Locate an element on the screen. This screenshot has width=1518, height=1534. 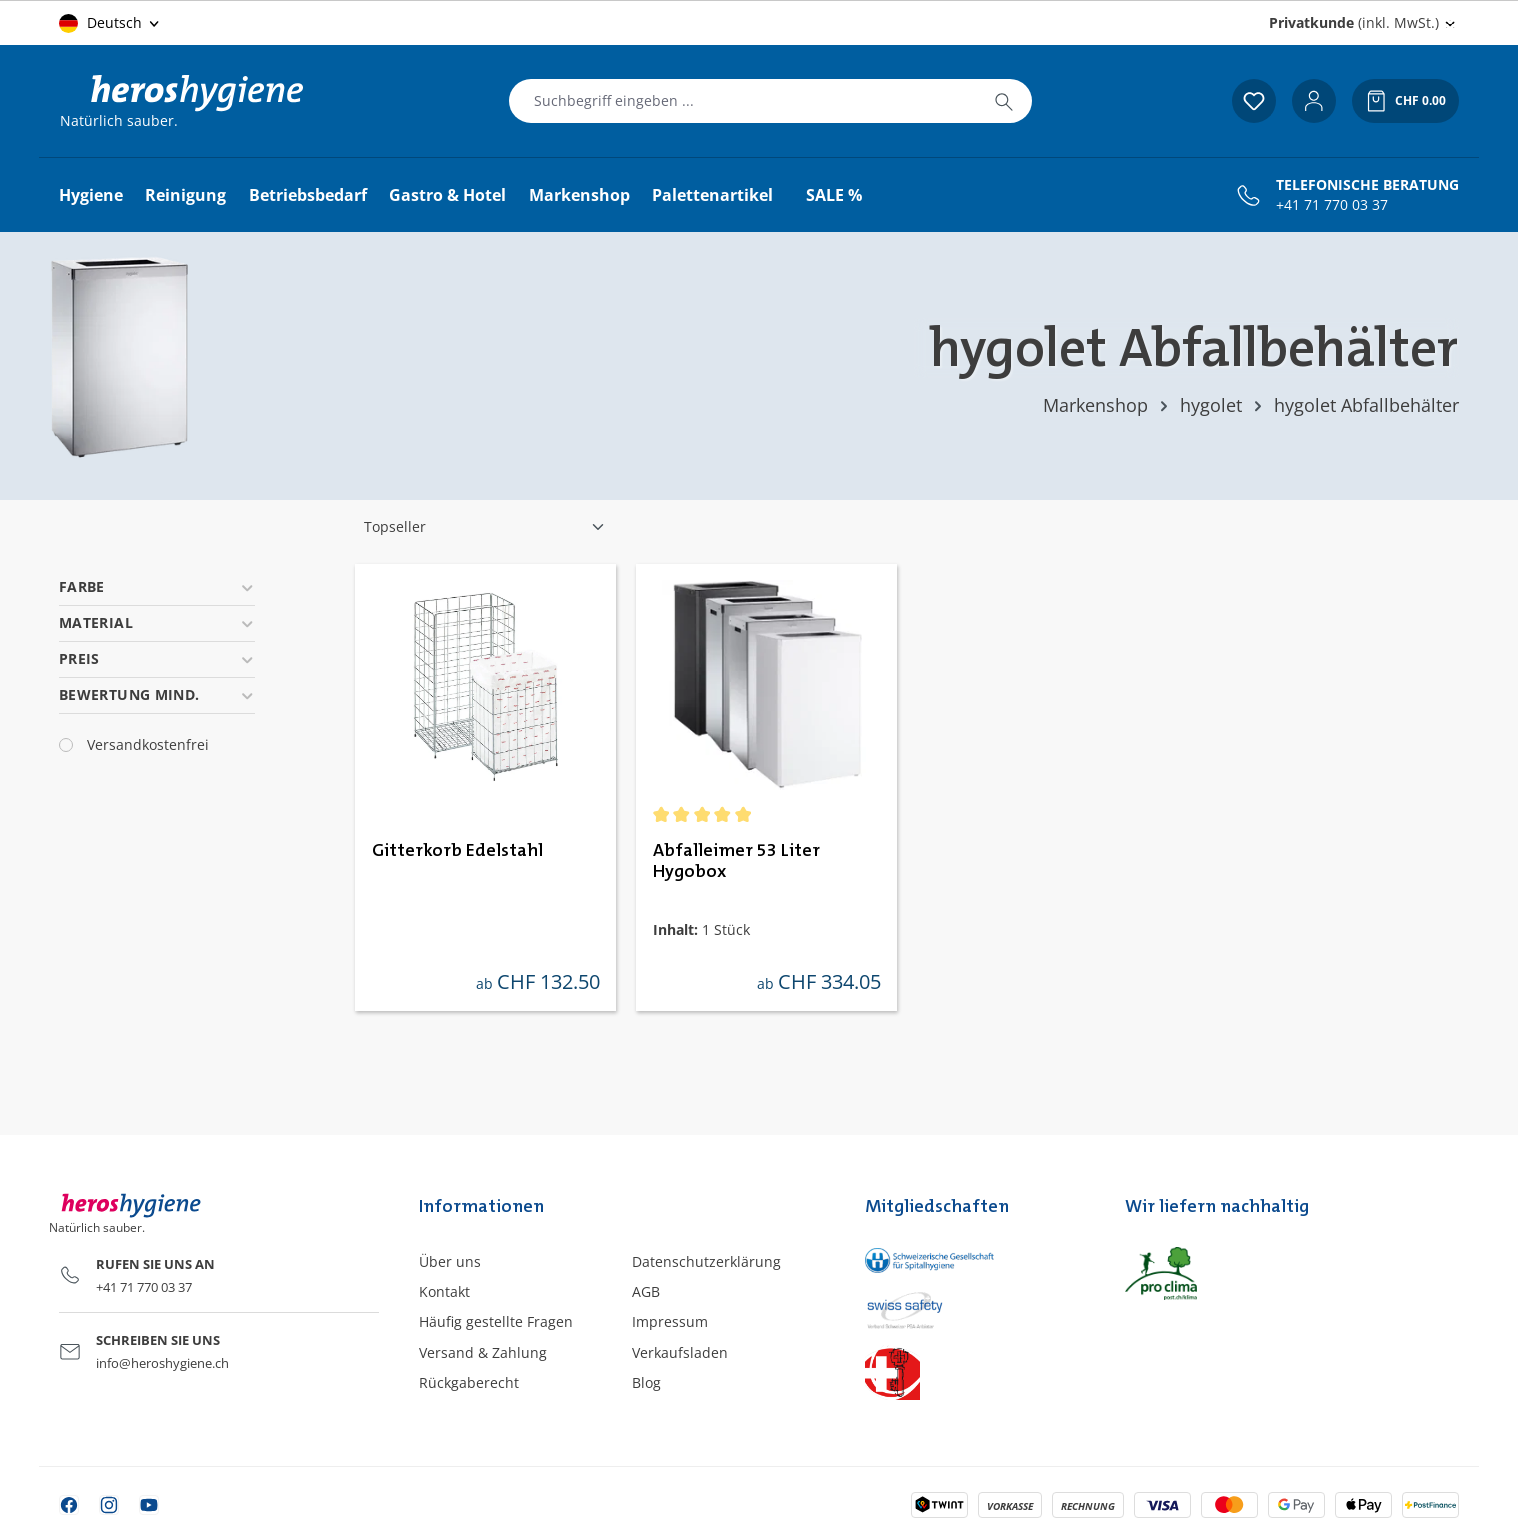
Bewertung mind. [Filtern nach Mindestbewertung] is located at coordinates (157, 694).